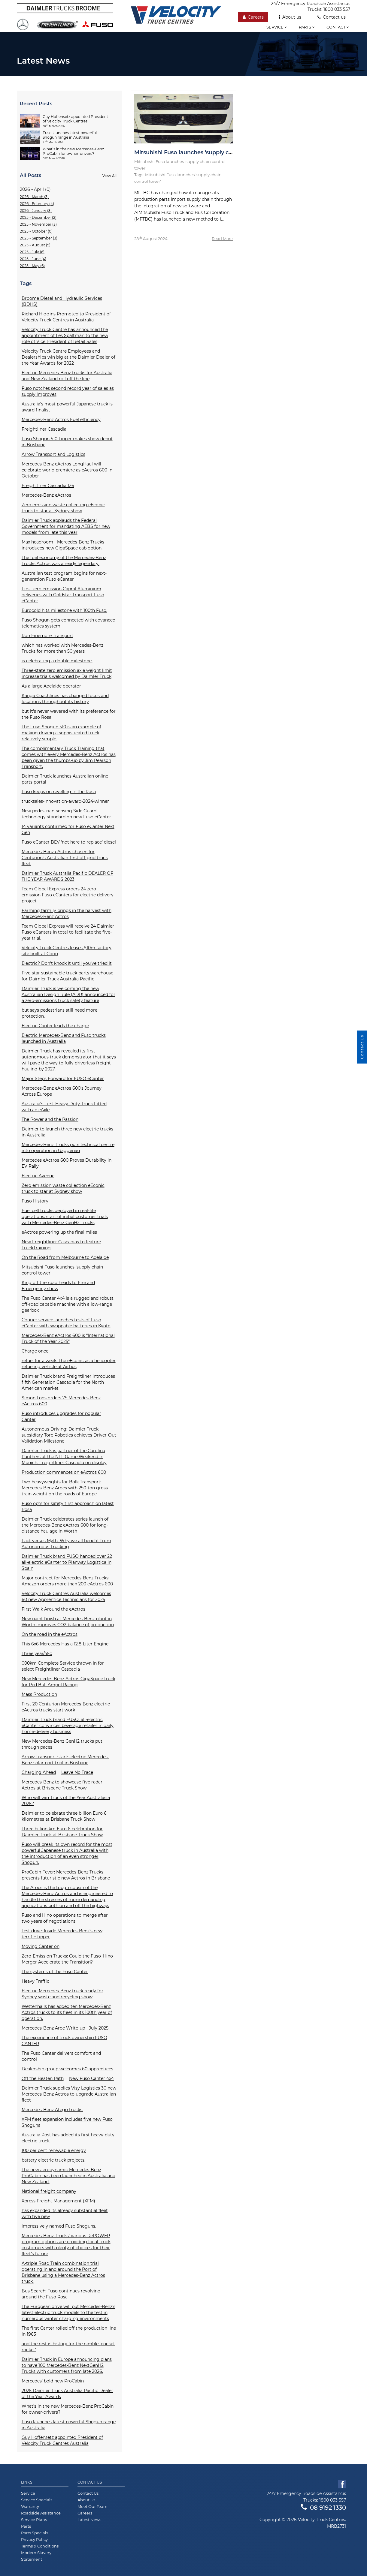  What do you see at coordinates (69, 2424) in the screenshot?
I see `Fuso launches latest powerful Shogun range in Australia` at bounding box center [69, 2424].